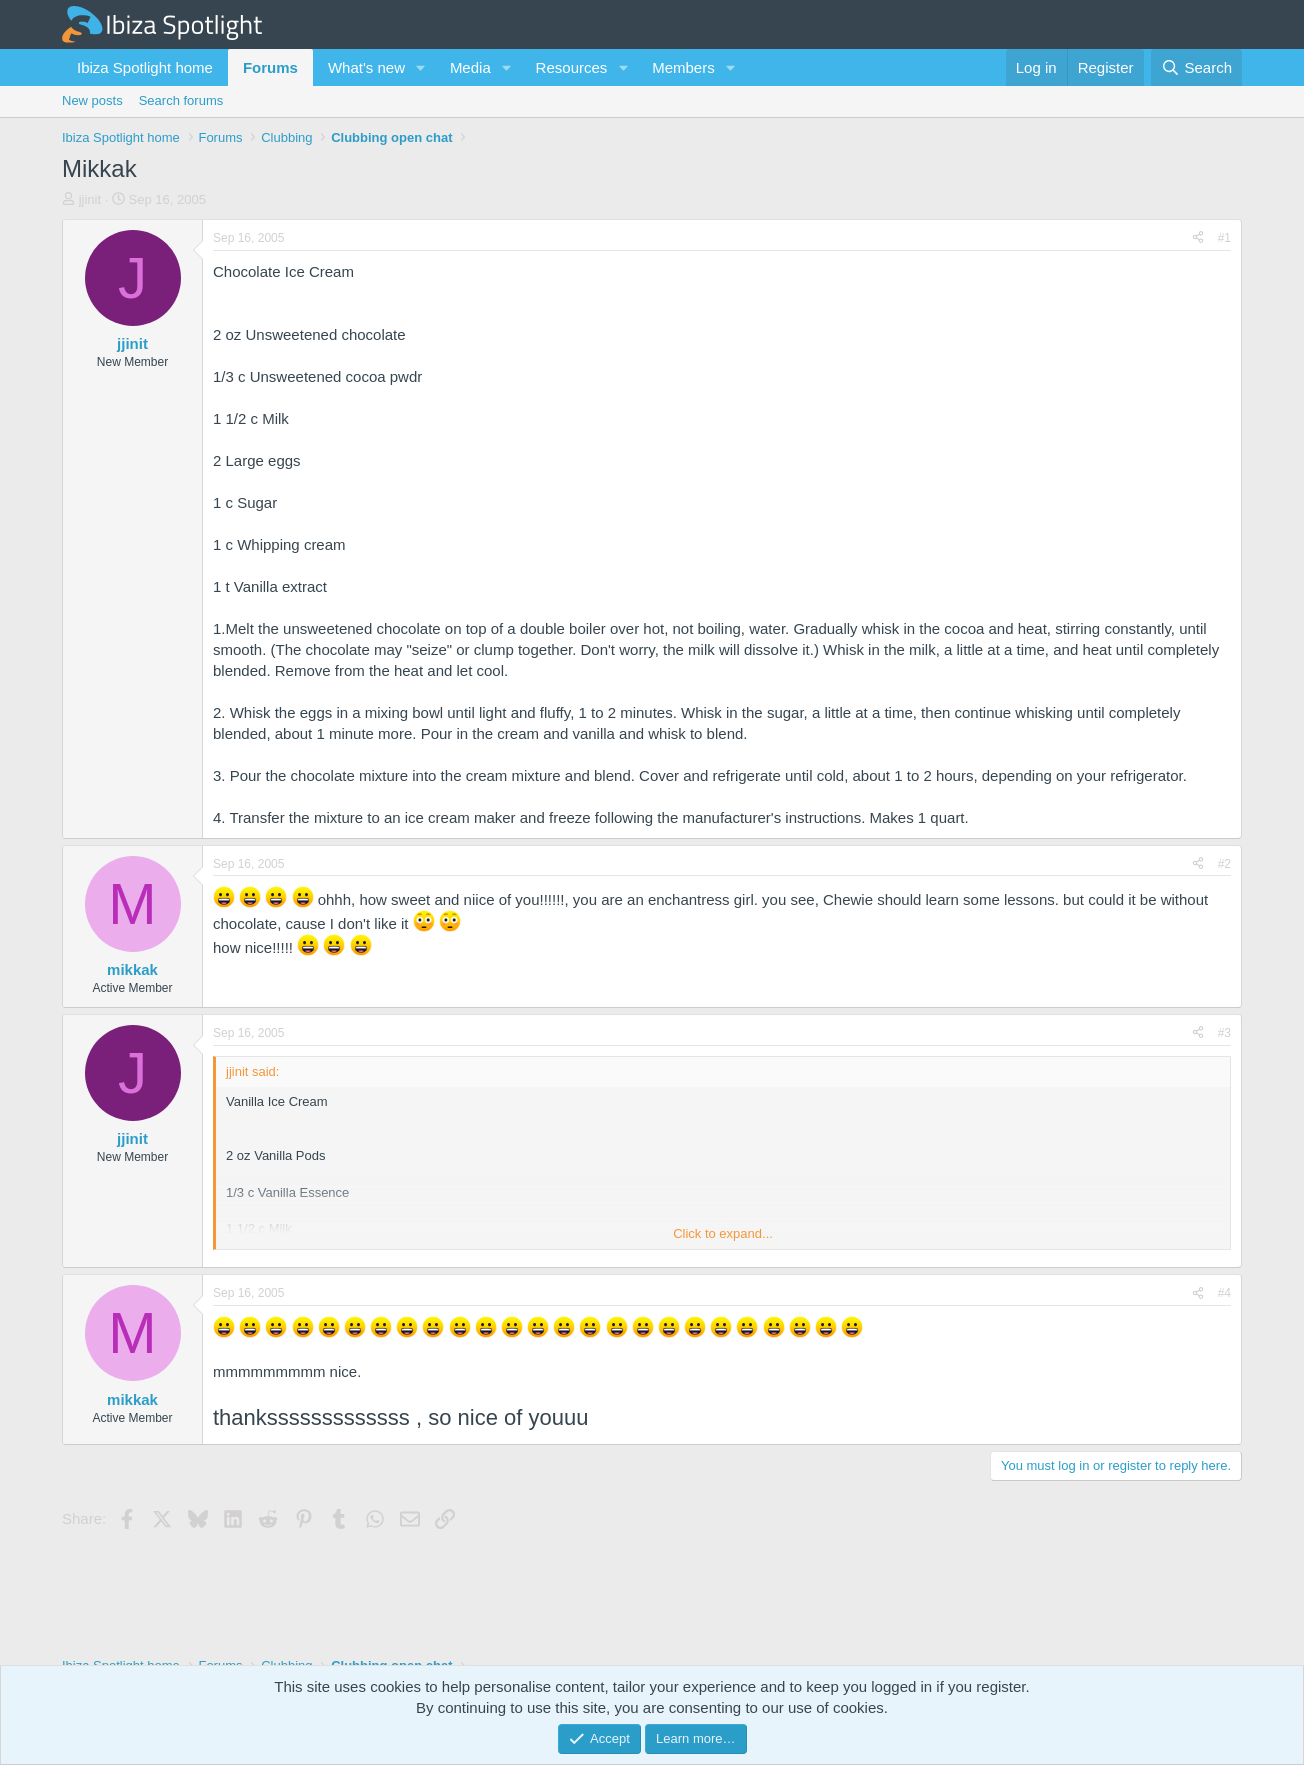 This screenshot has height=1765, width=1304. Describe the element at coordinates (181, 100) in the screenshot. I see `Search forums` at that location.